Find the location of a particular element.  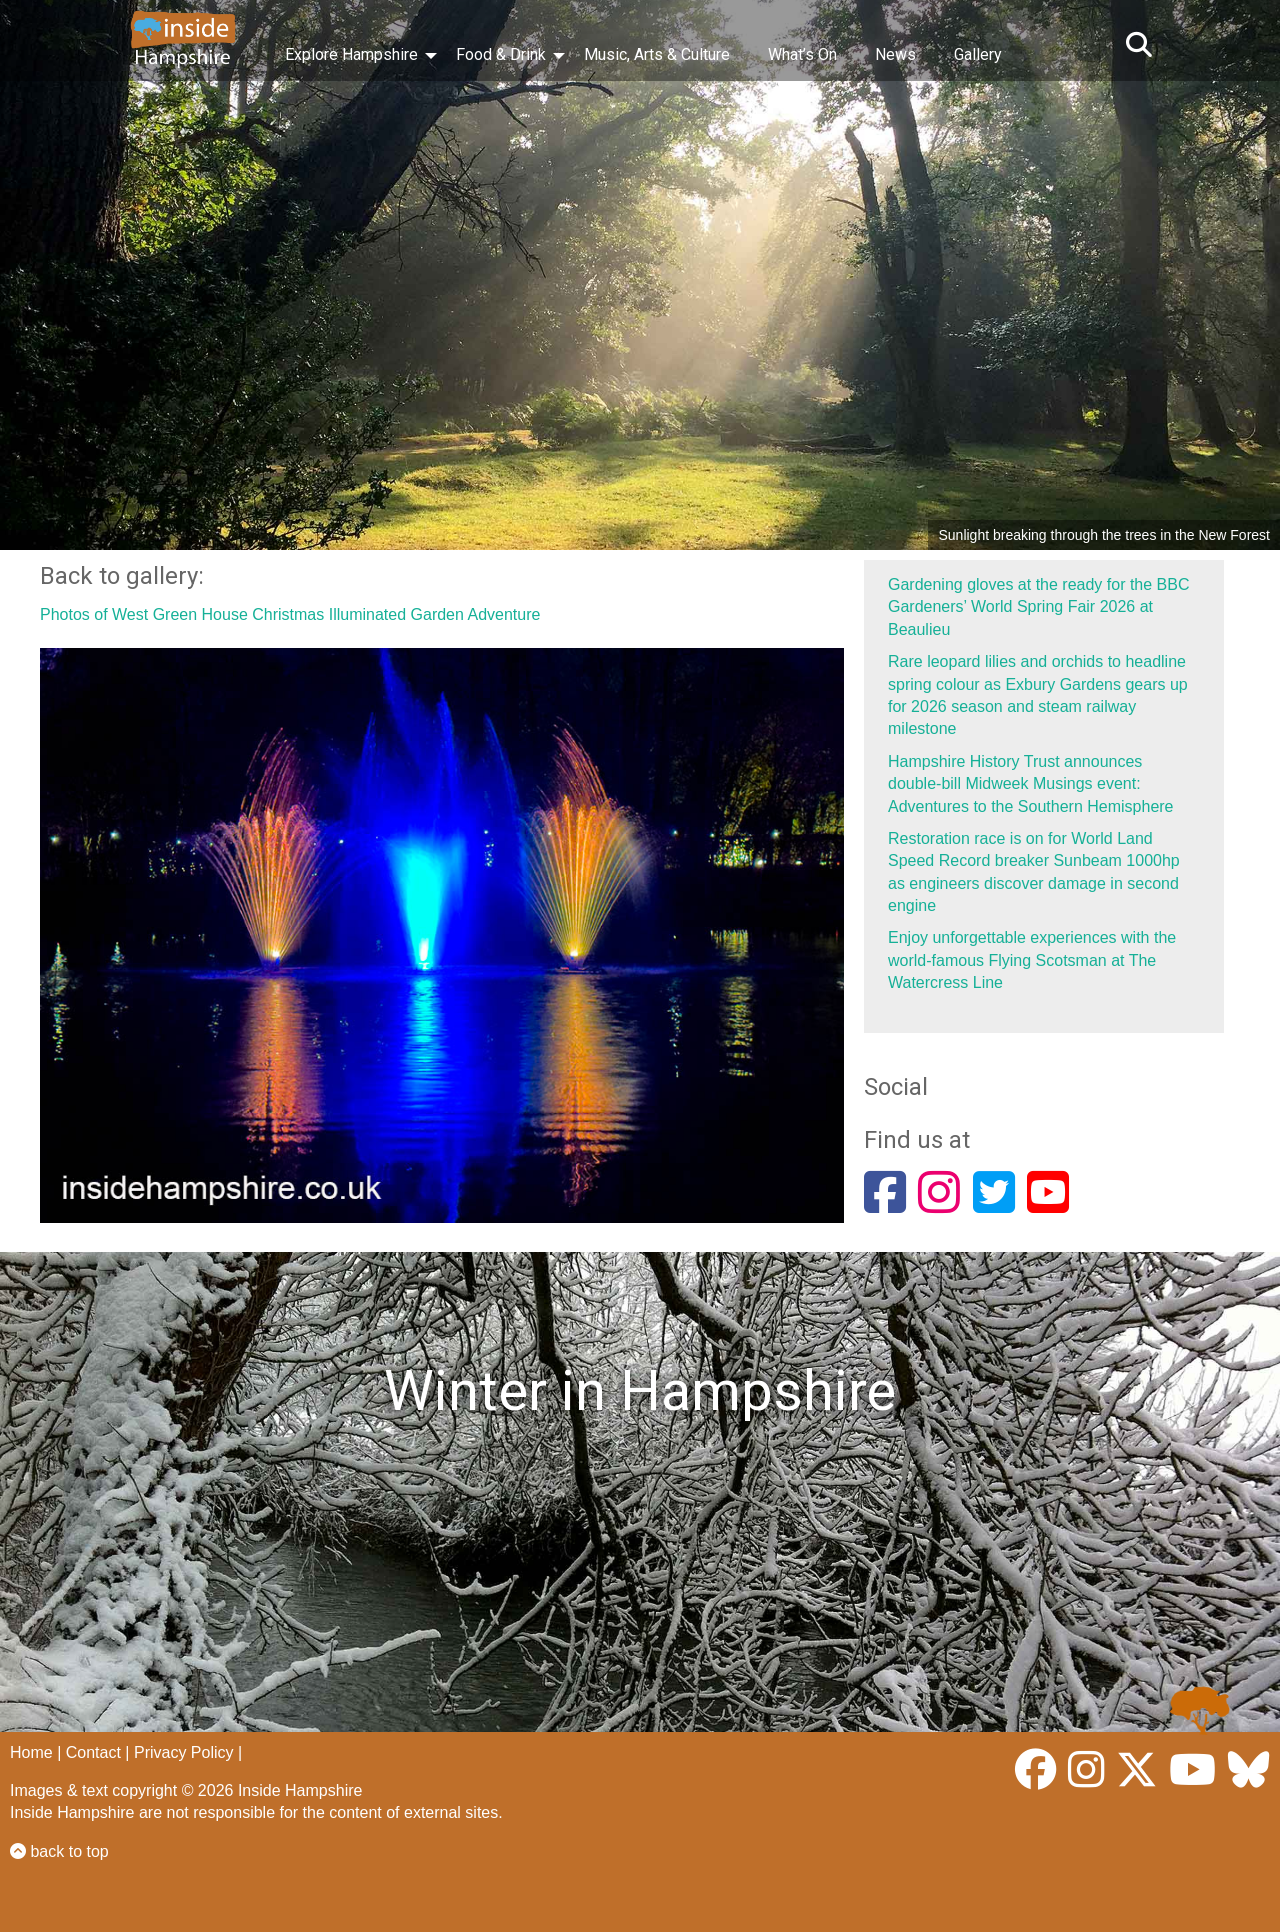

News is located at coordinates (895, 54).